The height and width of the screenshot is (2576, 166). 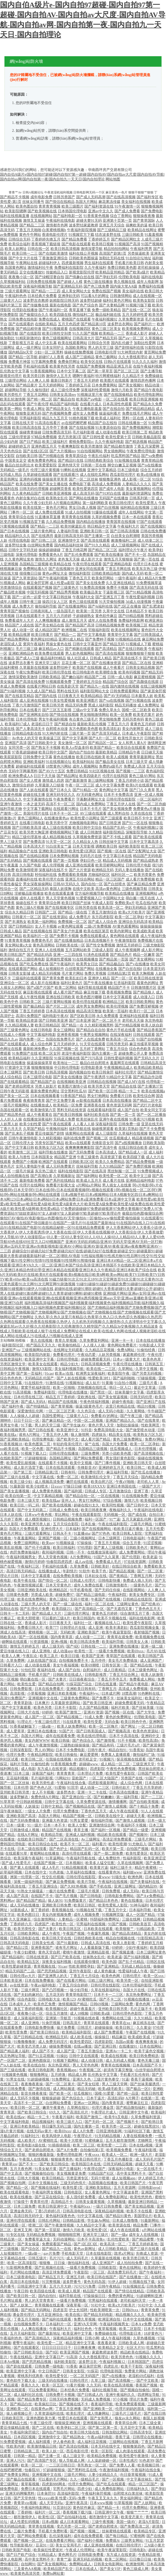 I want to click on 日韩美女人体, so click(x=137, y=1642).